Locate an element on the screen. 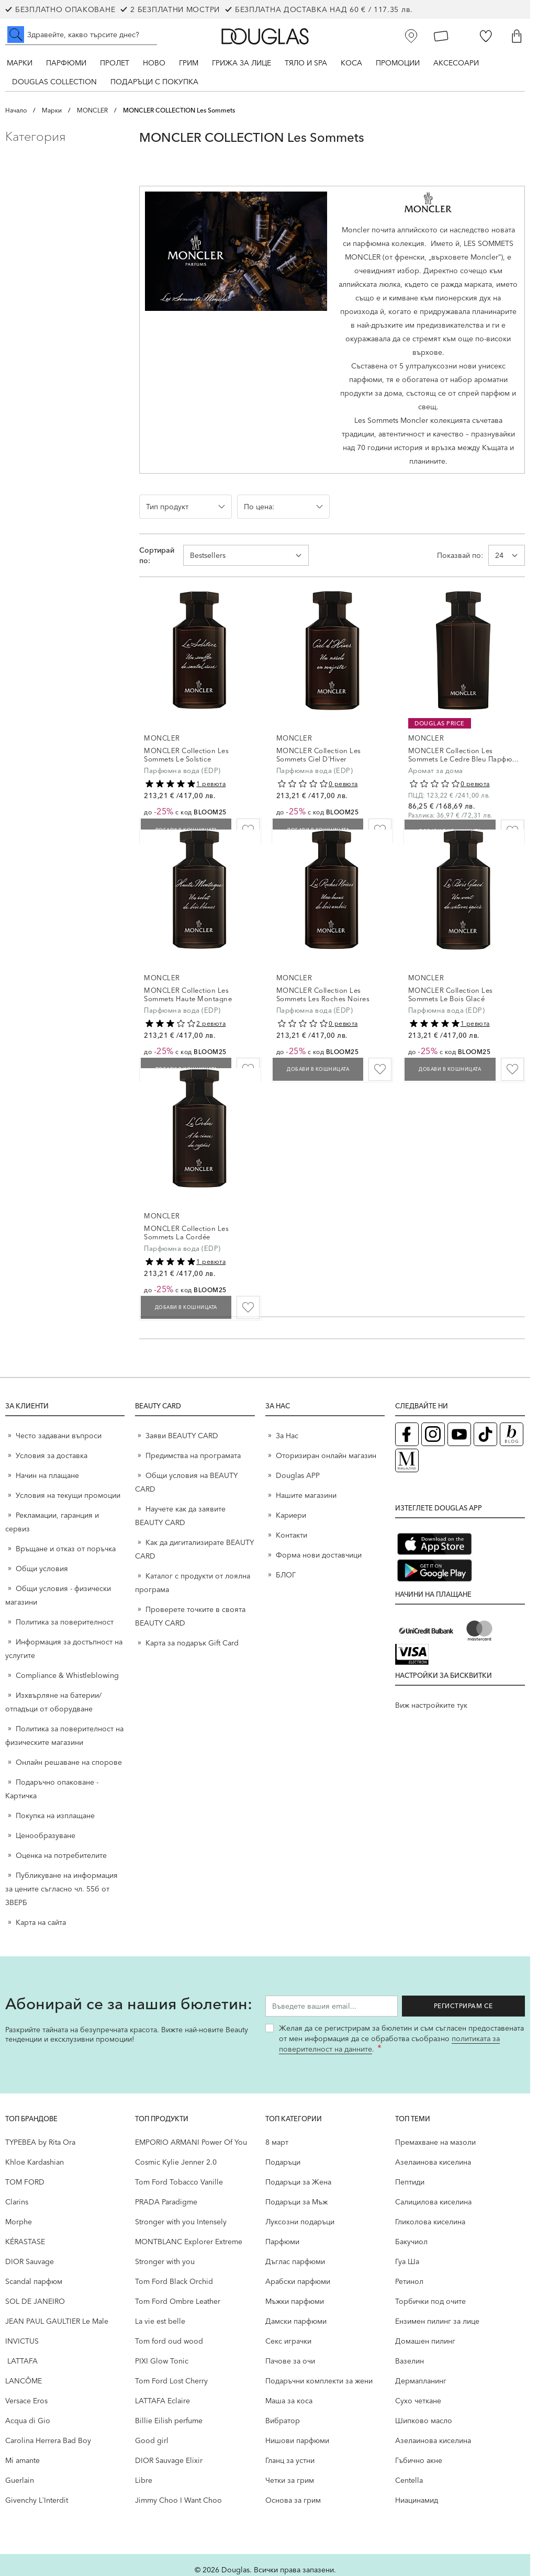 Image resolution: width=538 pixels, height=2576 pixels. LATTAFA is located at coordinates (21, 2361).